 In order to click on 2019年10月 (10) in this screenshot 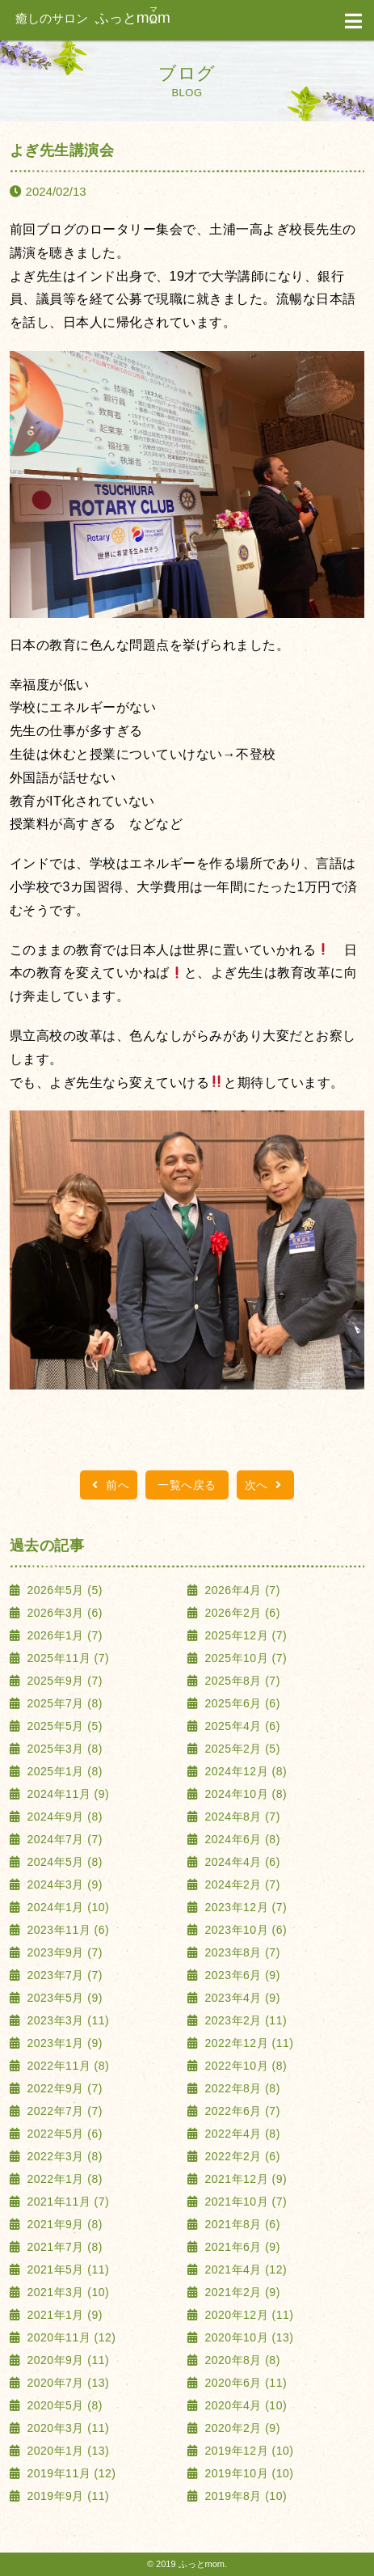, I will do `click(247, 2473)`.